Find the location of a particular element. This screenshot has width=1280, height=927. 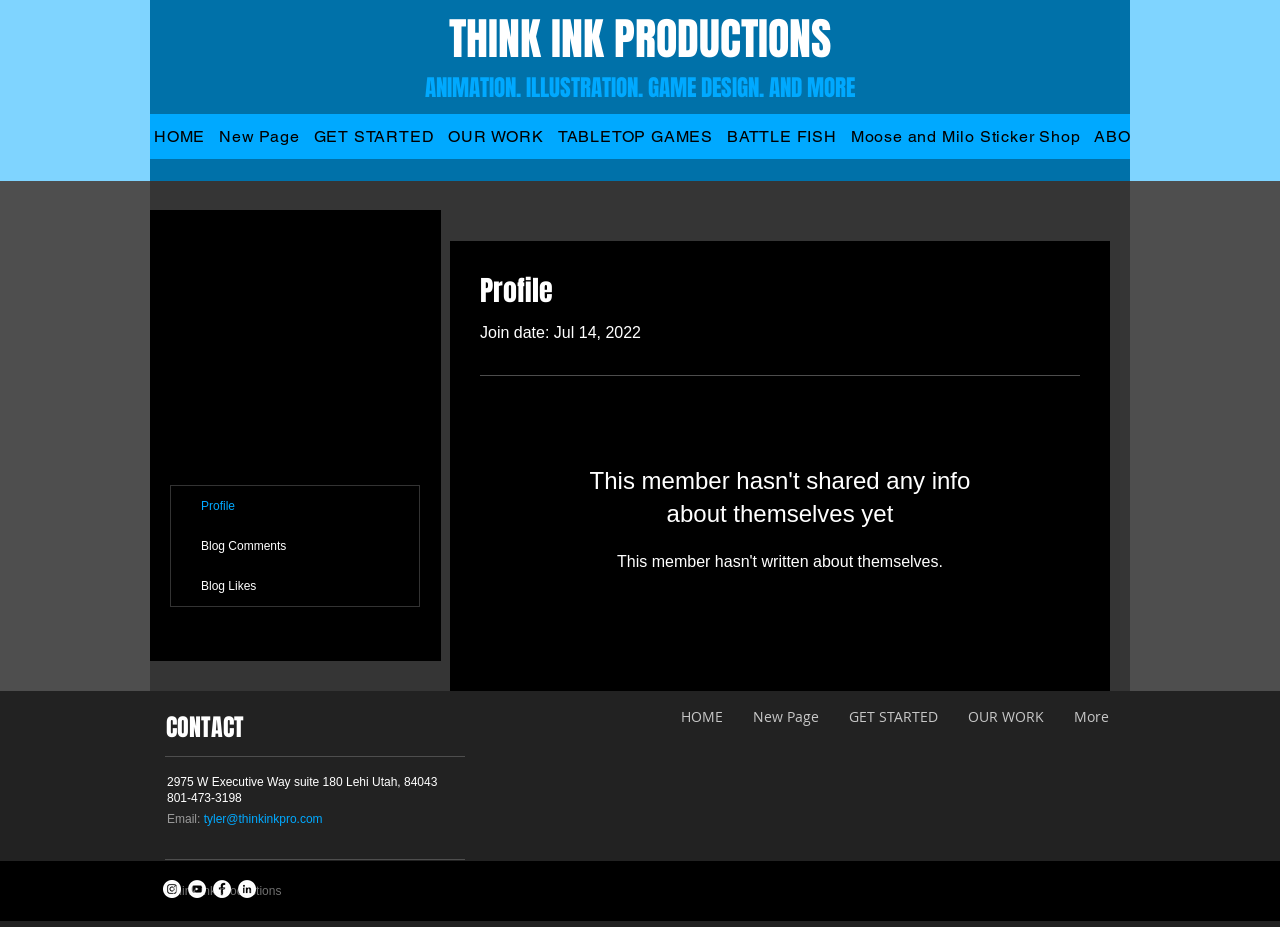

Blog Comments is located at coordinates (243, 546).